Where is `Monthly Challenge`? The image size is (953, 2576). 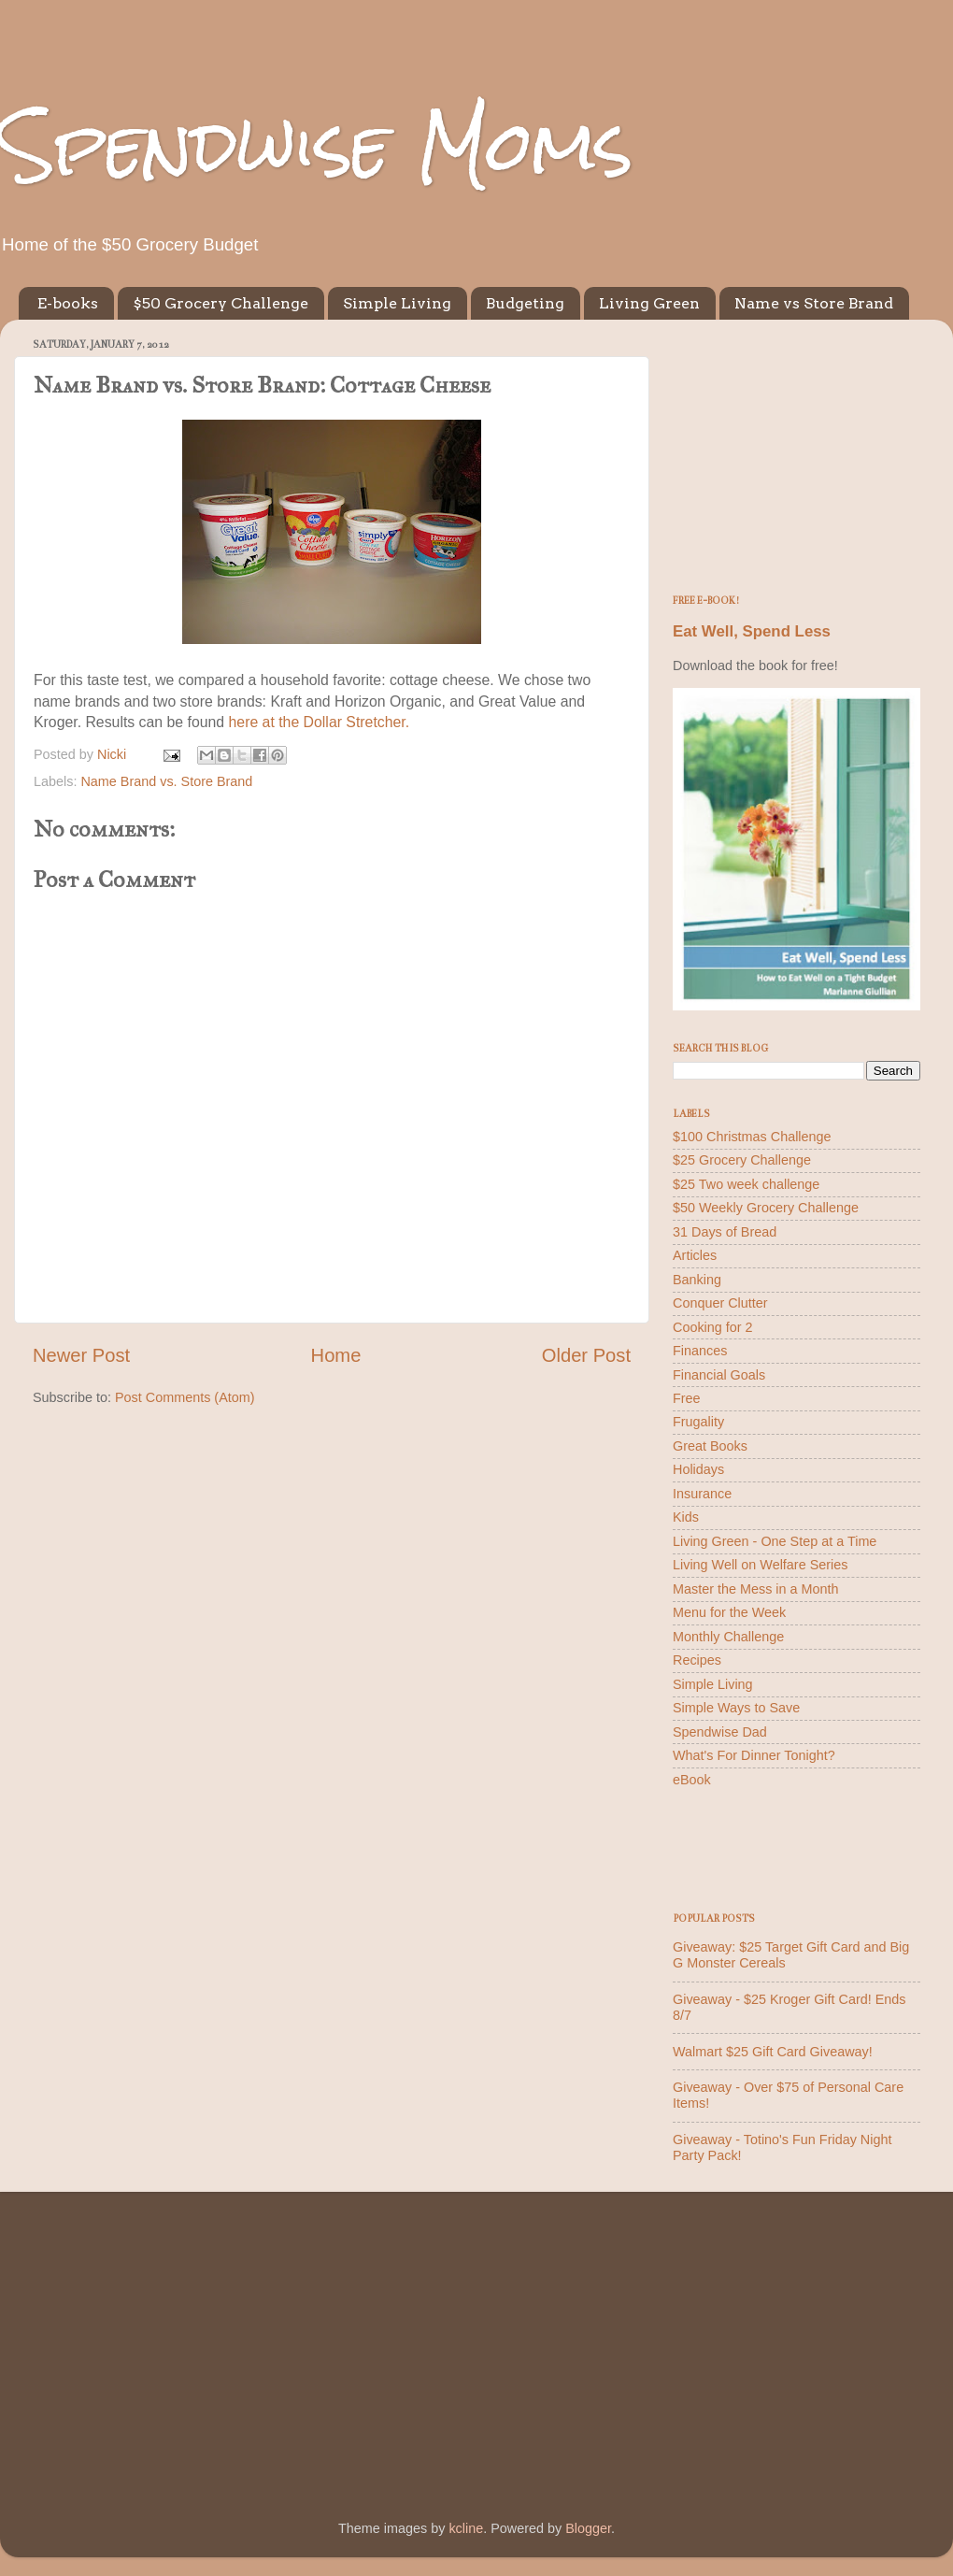 Monthly Challenge is located at coordinates (728, 1636).